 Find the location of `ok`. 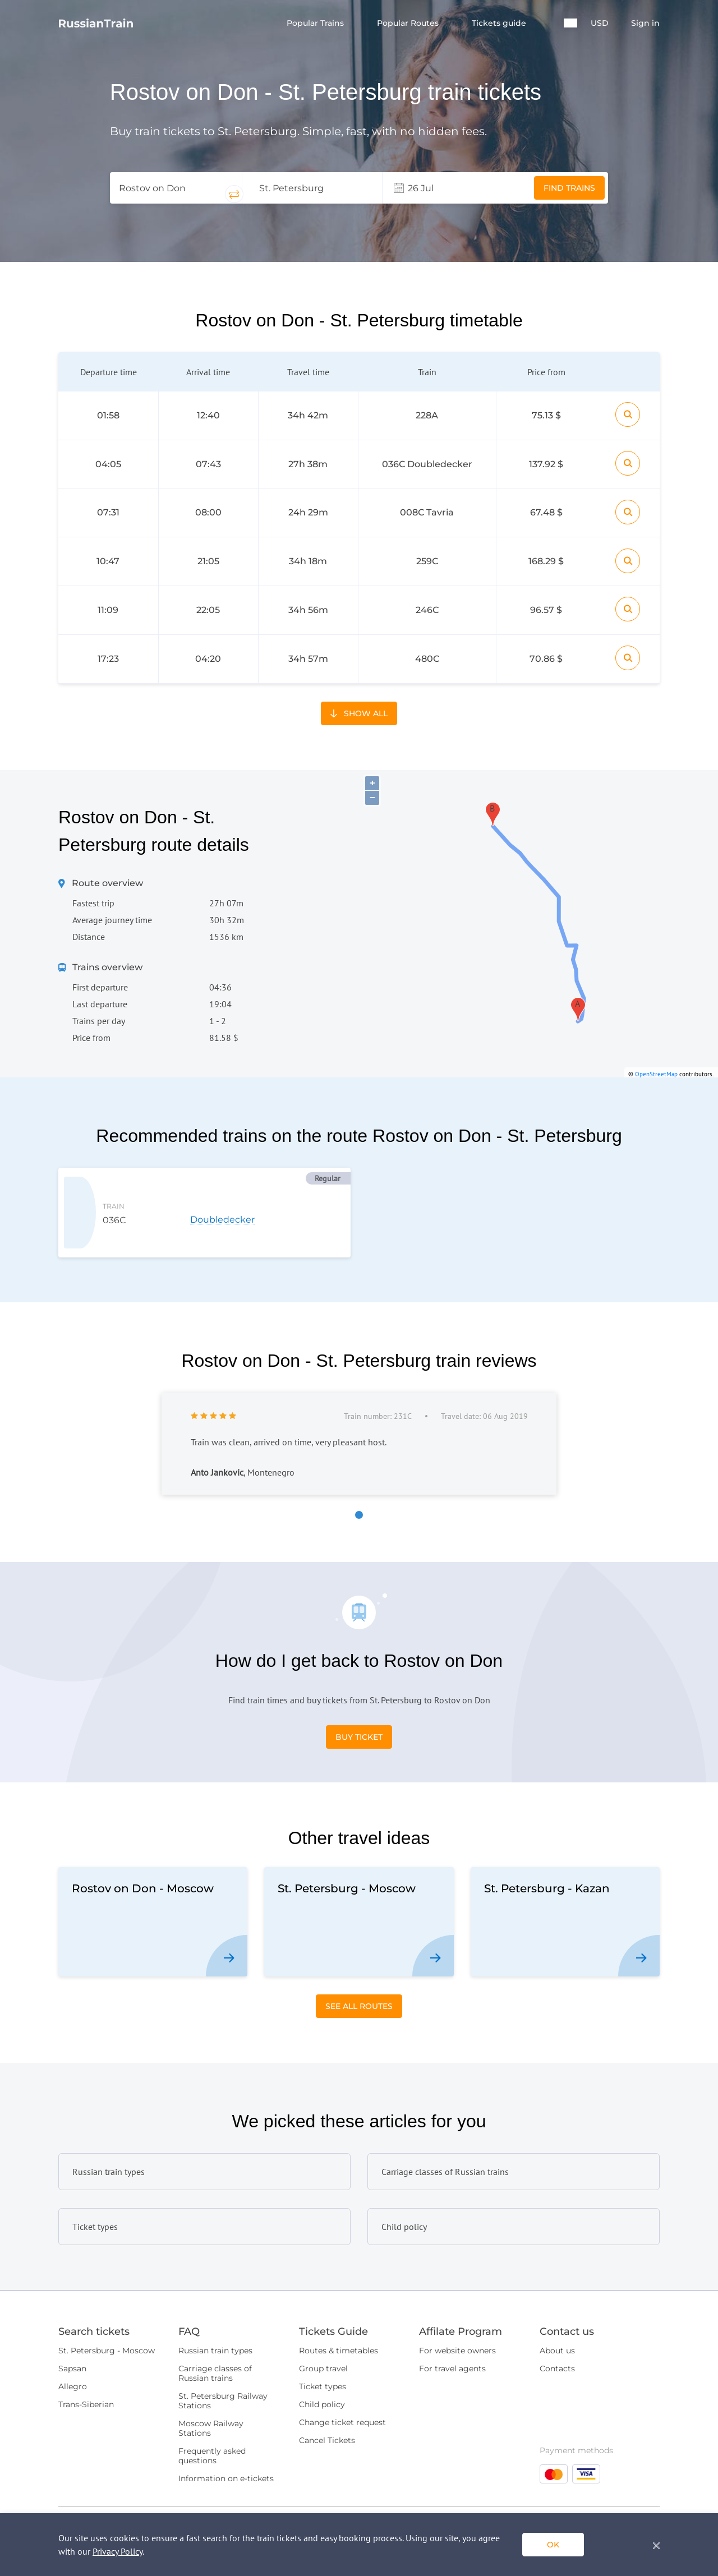

ok is located at coordinates (553, 2545).